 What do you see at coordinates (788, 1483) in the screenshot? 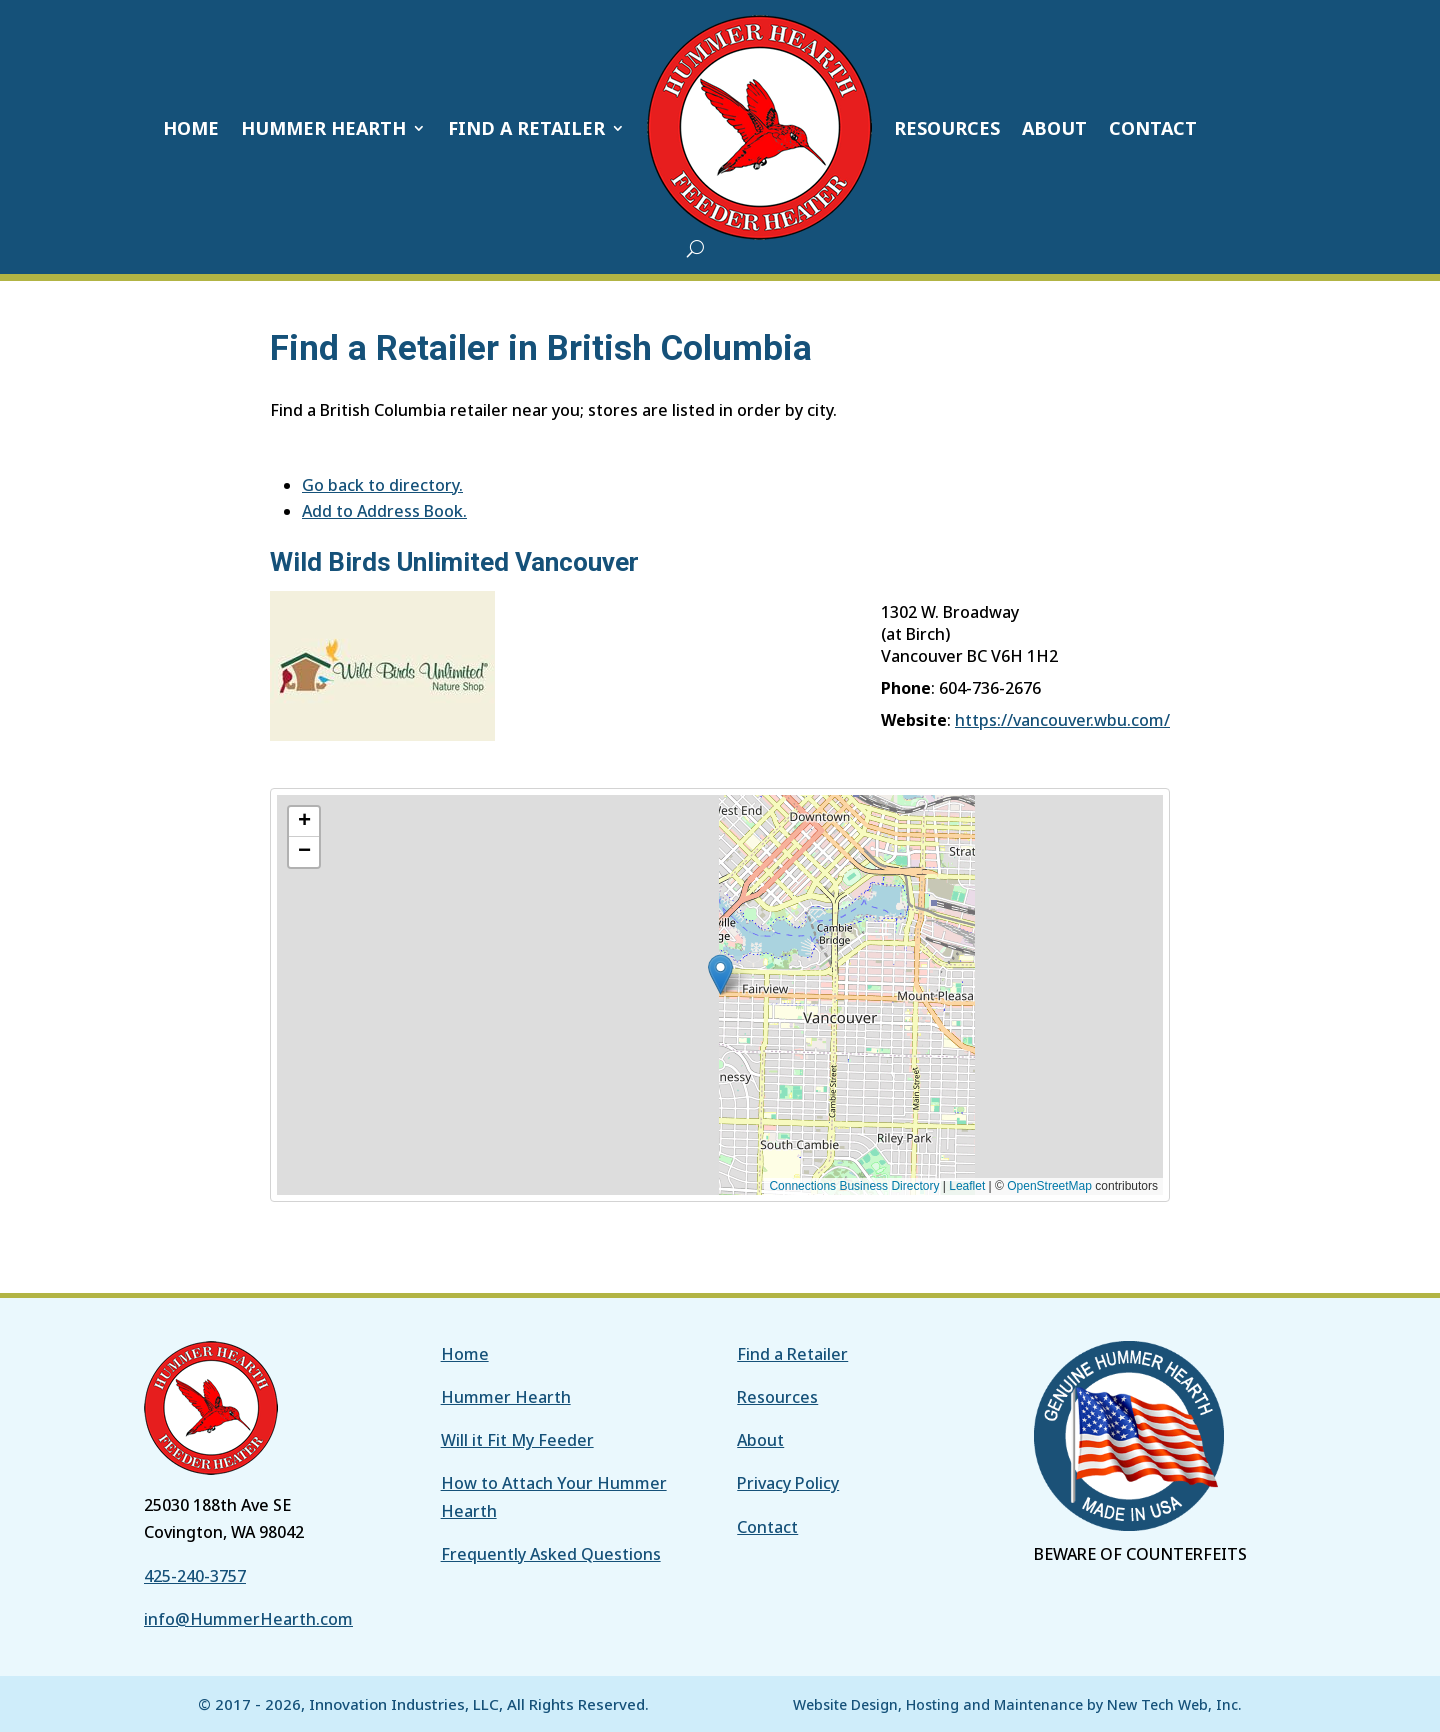
I see `Privacy Policy` at bounding box center [788, 1483].